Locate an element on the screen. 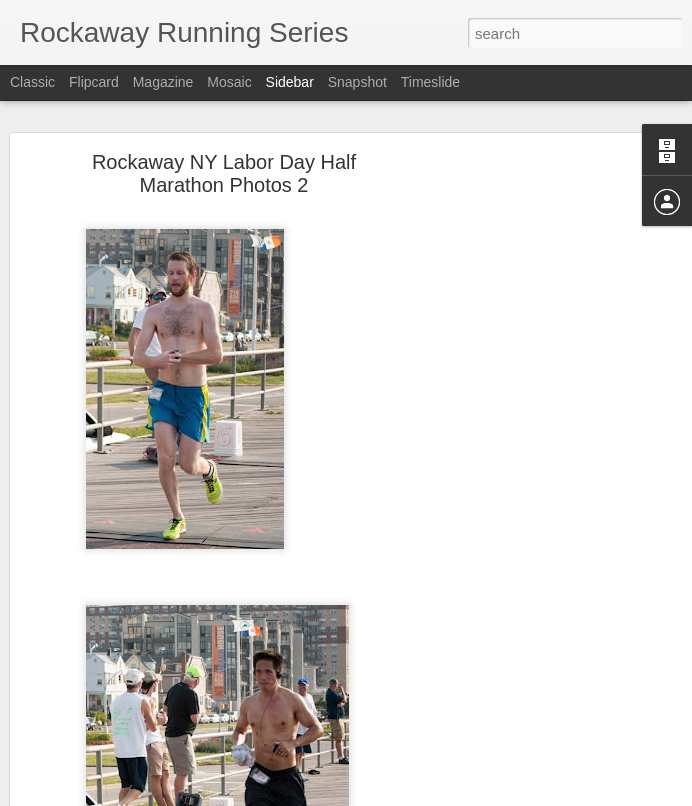 This screenshot has height=806, width=692. Magazine is located at coordinates (163, 82).